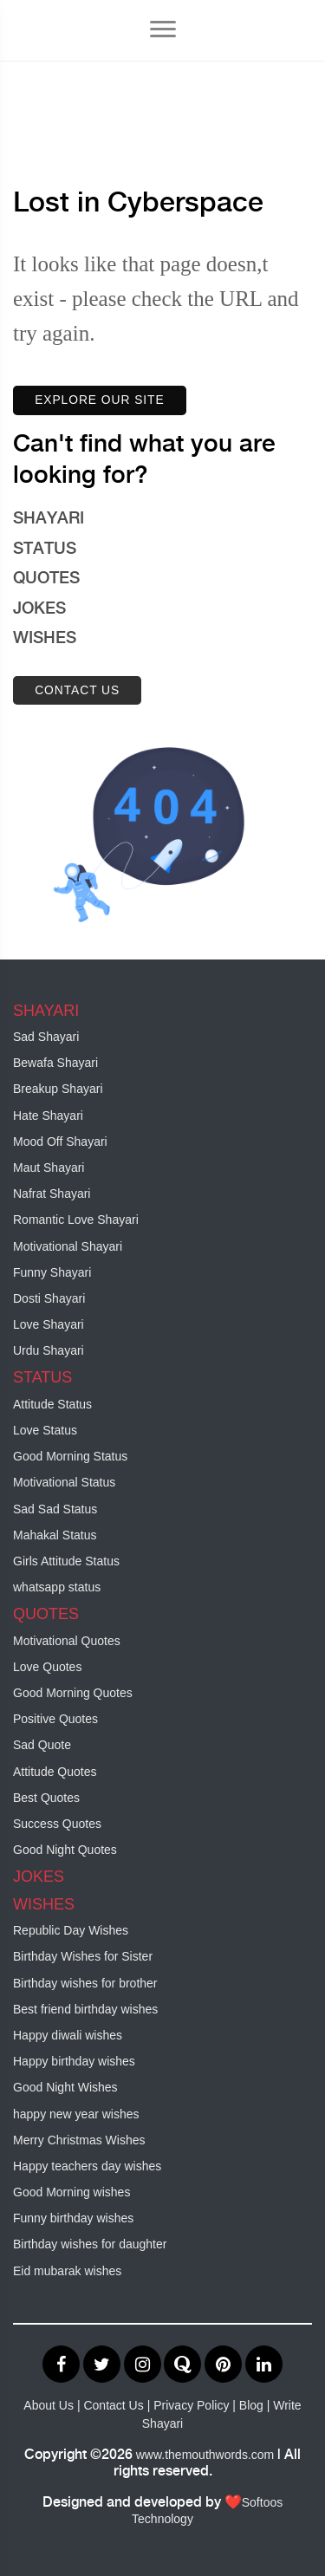 The width and height of the screenshot is (325, 2576). Describe the element at coordinates (39, 609) in the screenshot. I see `JOKES` at that location.